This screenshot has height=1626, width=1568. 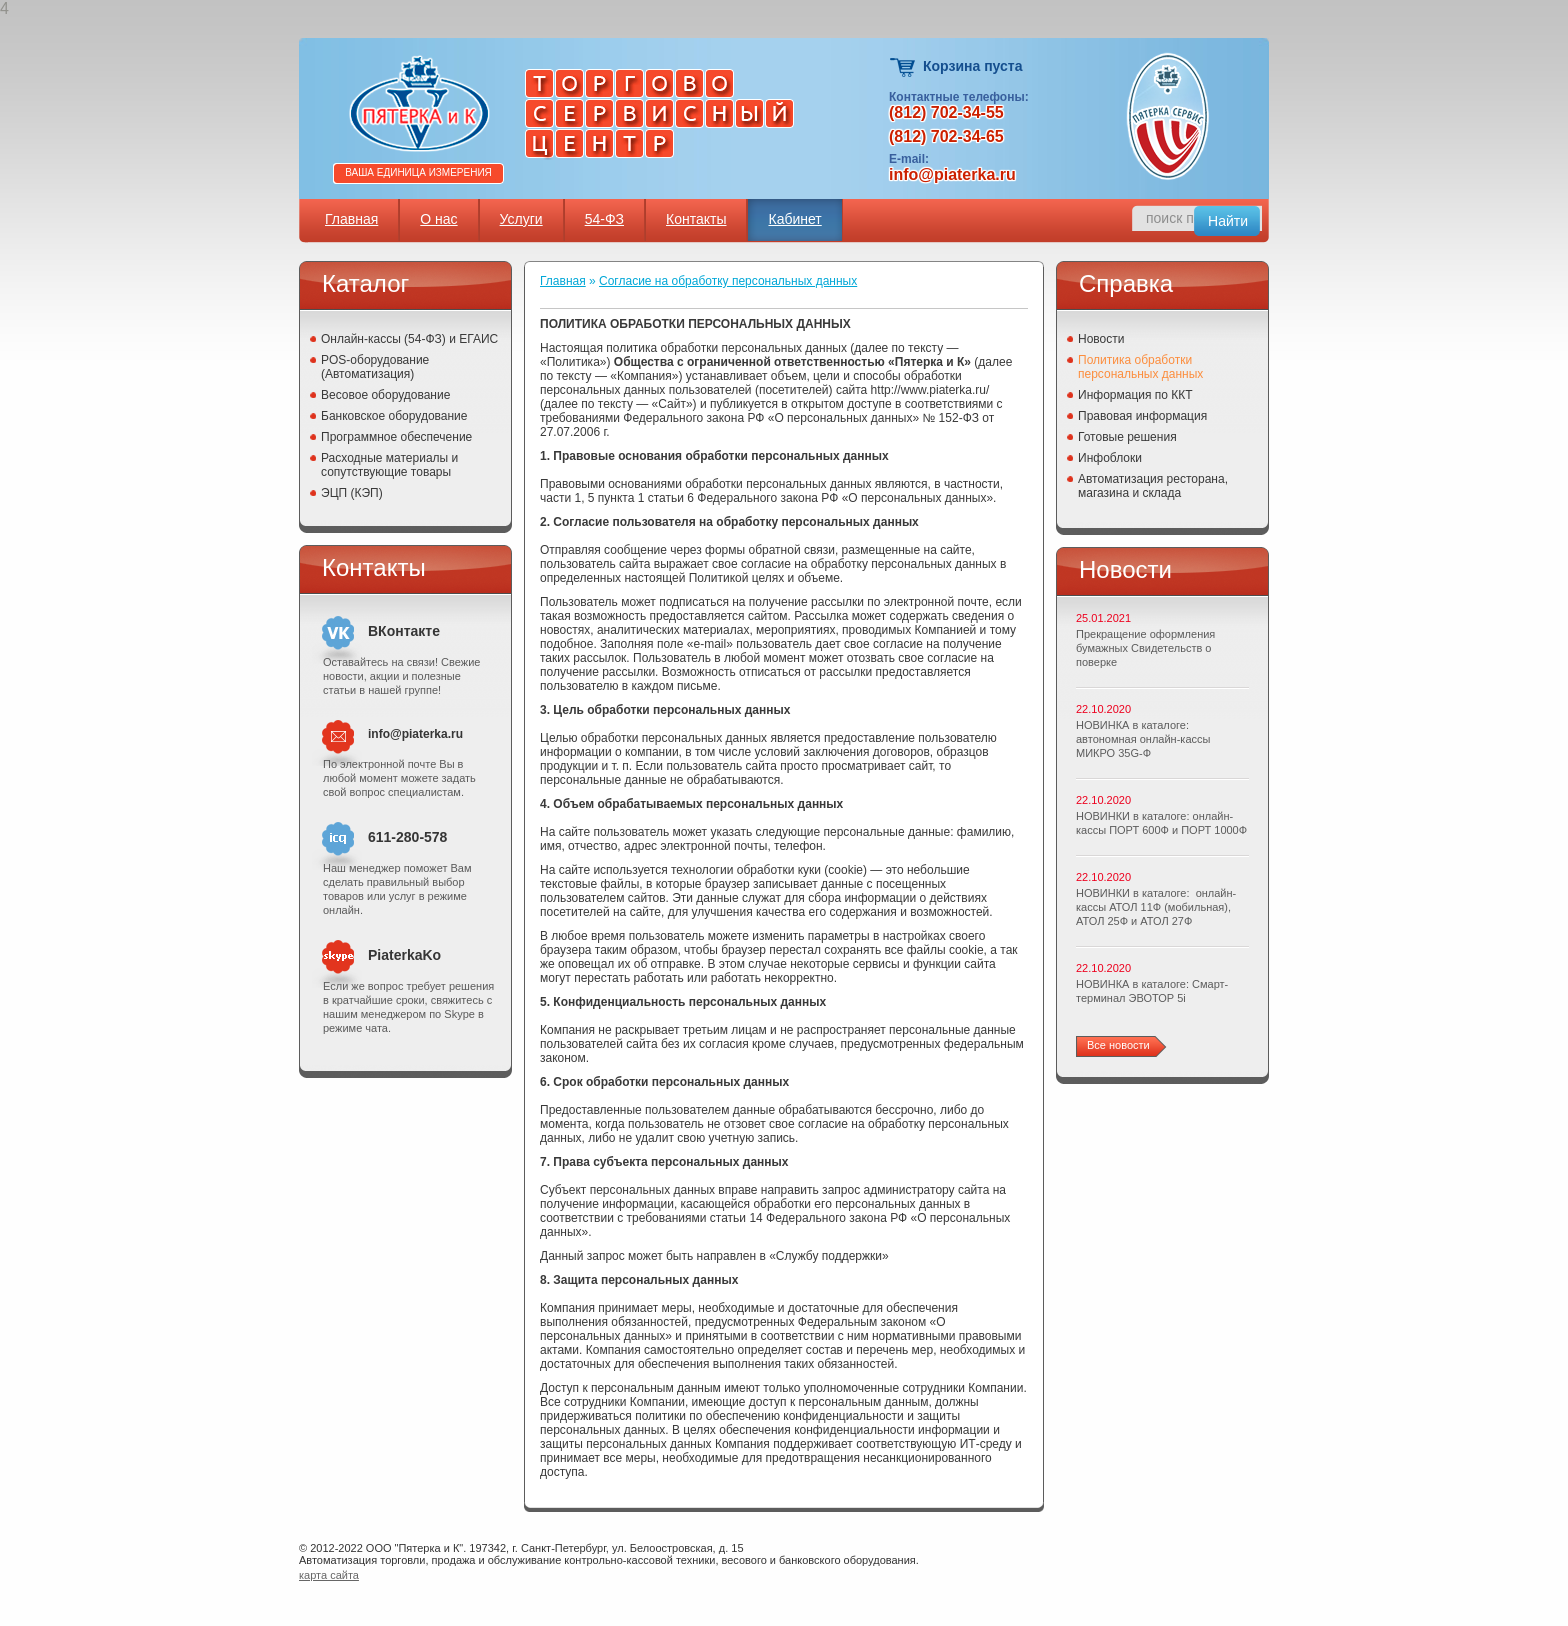 What do you see at coordinates (409, 339) in the screenshot?
I see `Онлайн-кассы (54-ФЗ) и ЕГАИС` at bounding box center [409, 339].